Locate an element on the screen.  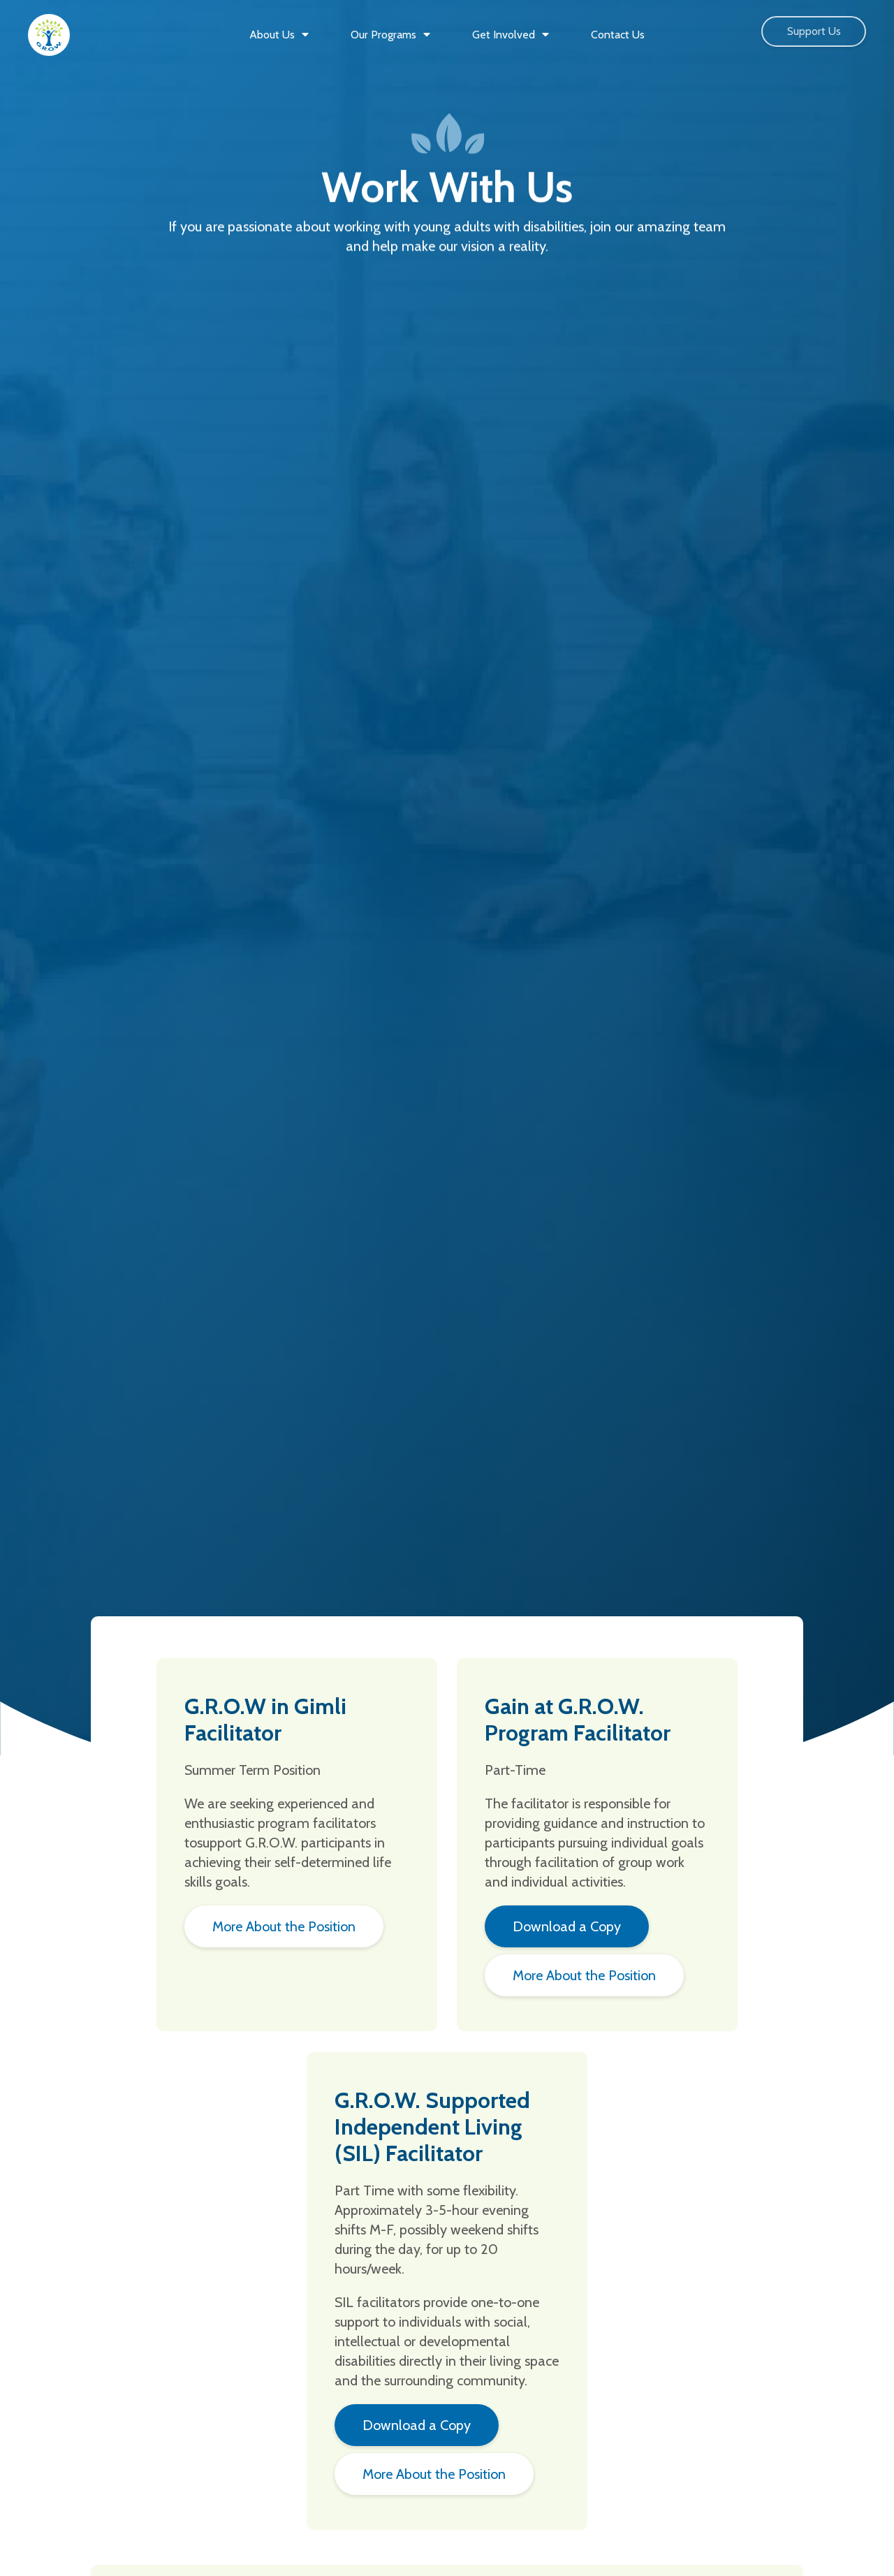
More About the Position is located at coordinates (284, 1926).